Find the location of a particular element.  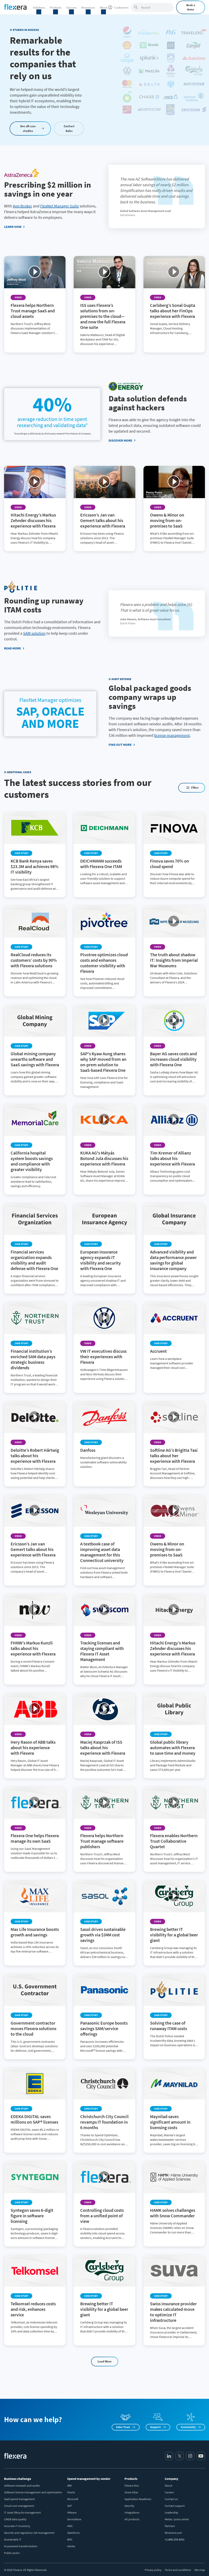

[Read more about Ericsson’s Jan van Gemert talks about his experience with Flexera] is located at coordinates (104, 508).